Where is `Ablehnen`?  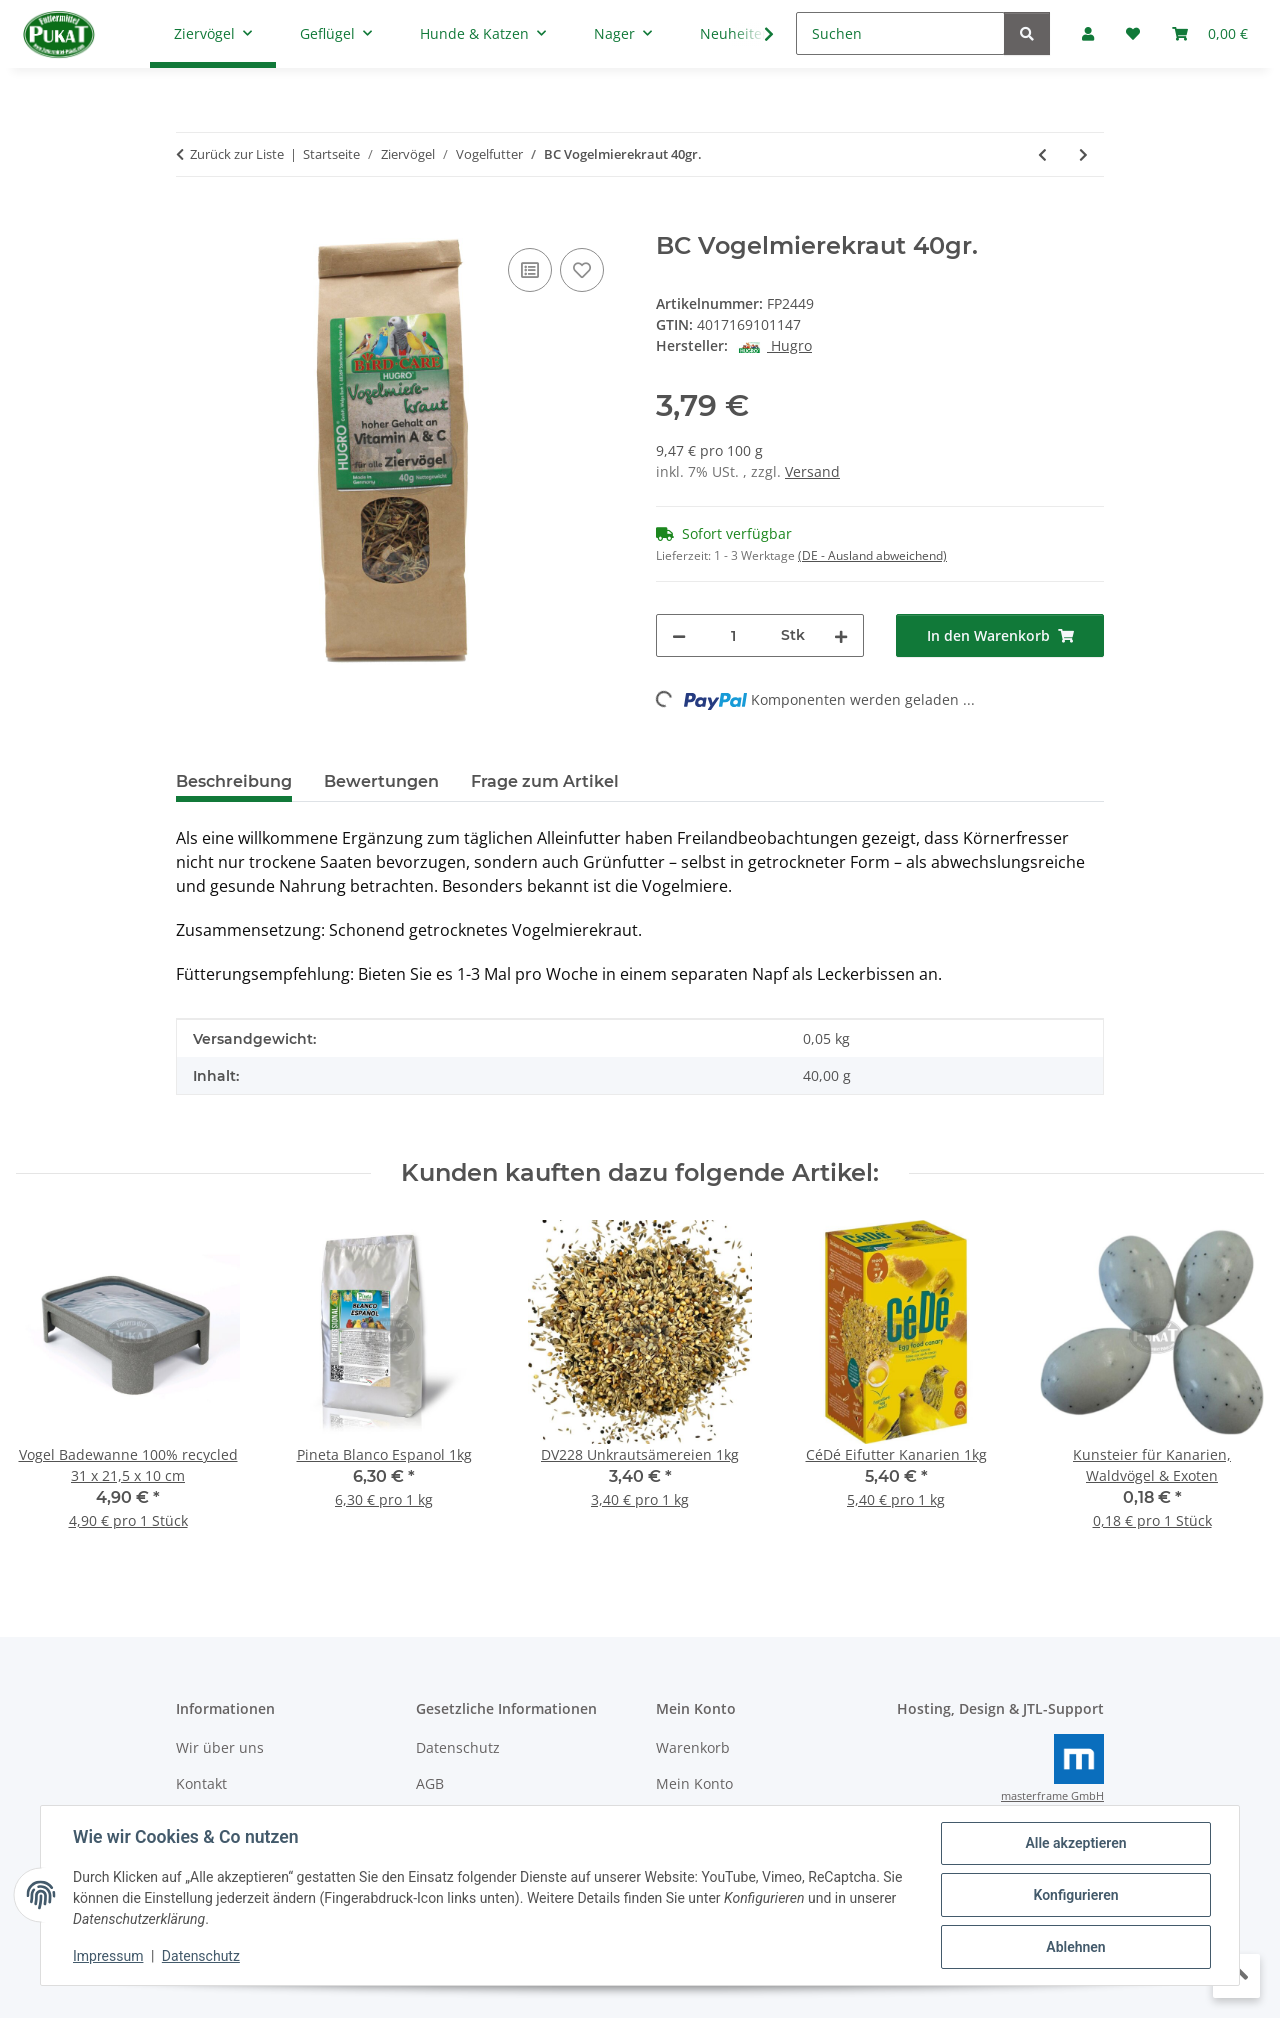 Ablehnen is located at coordinates (1075, 1947).